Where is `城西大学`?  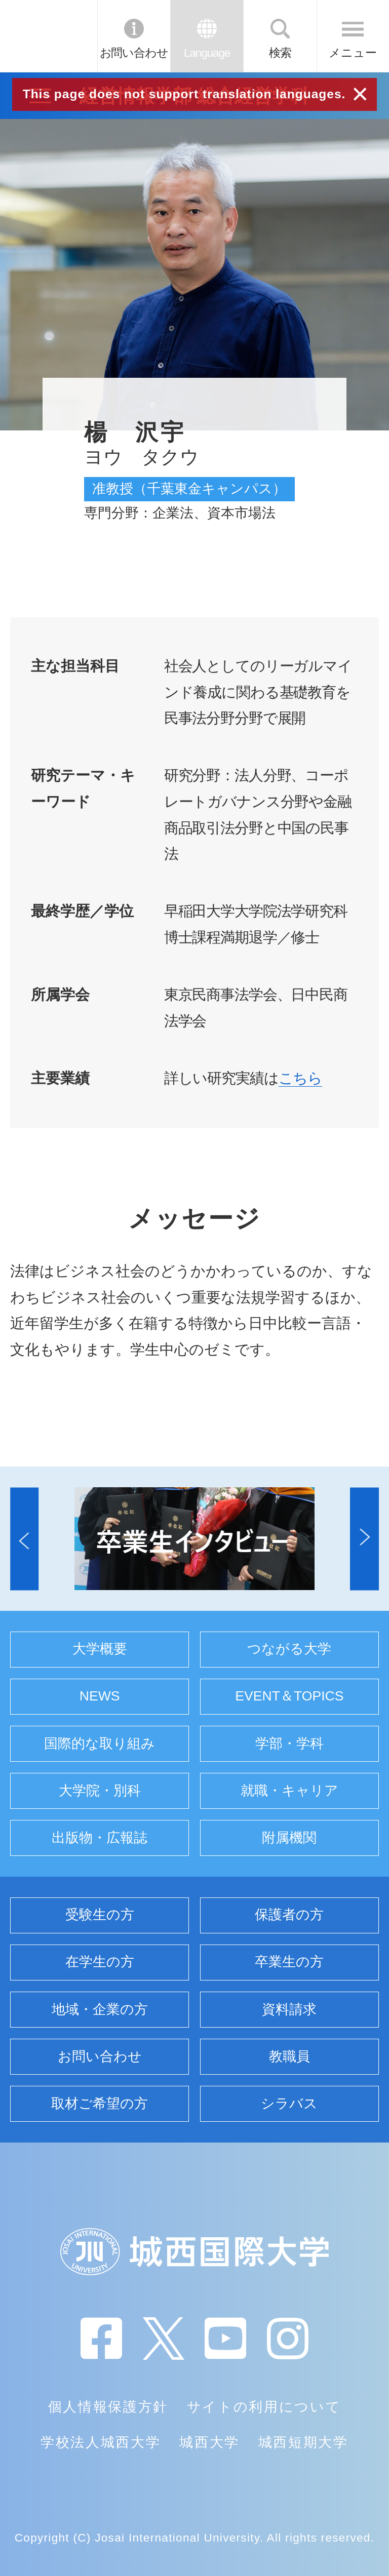 城西大学 is located at coordinates (209, 2442).